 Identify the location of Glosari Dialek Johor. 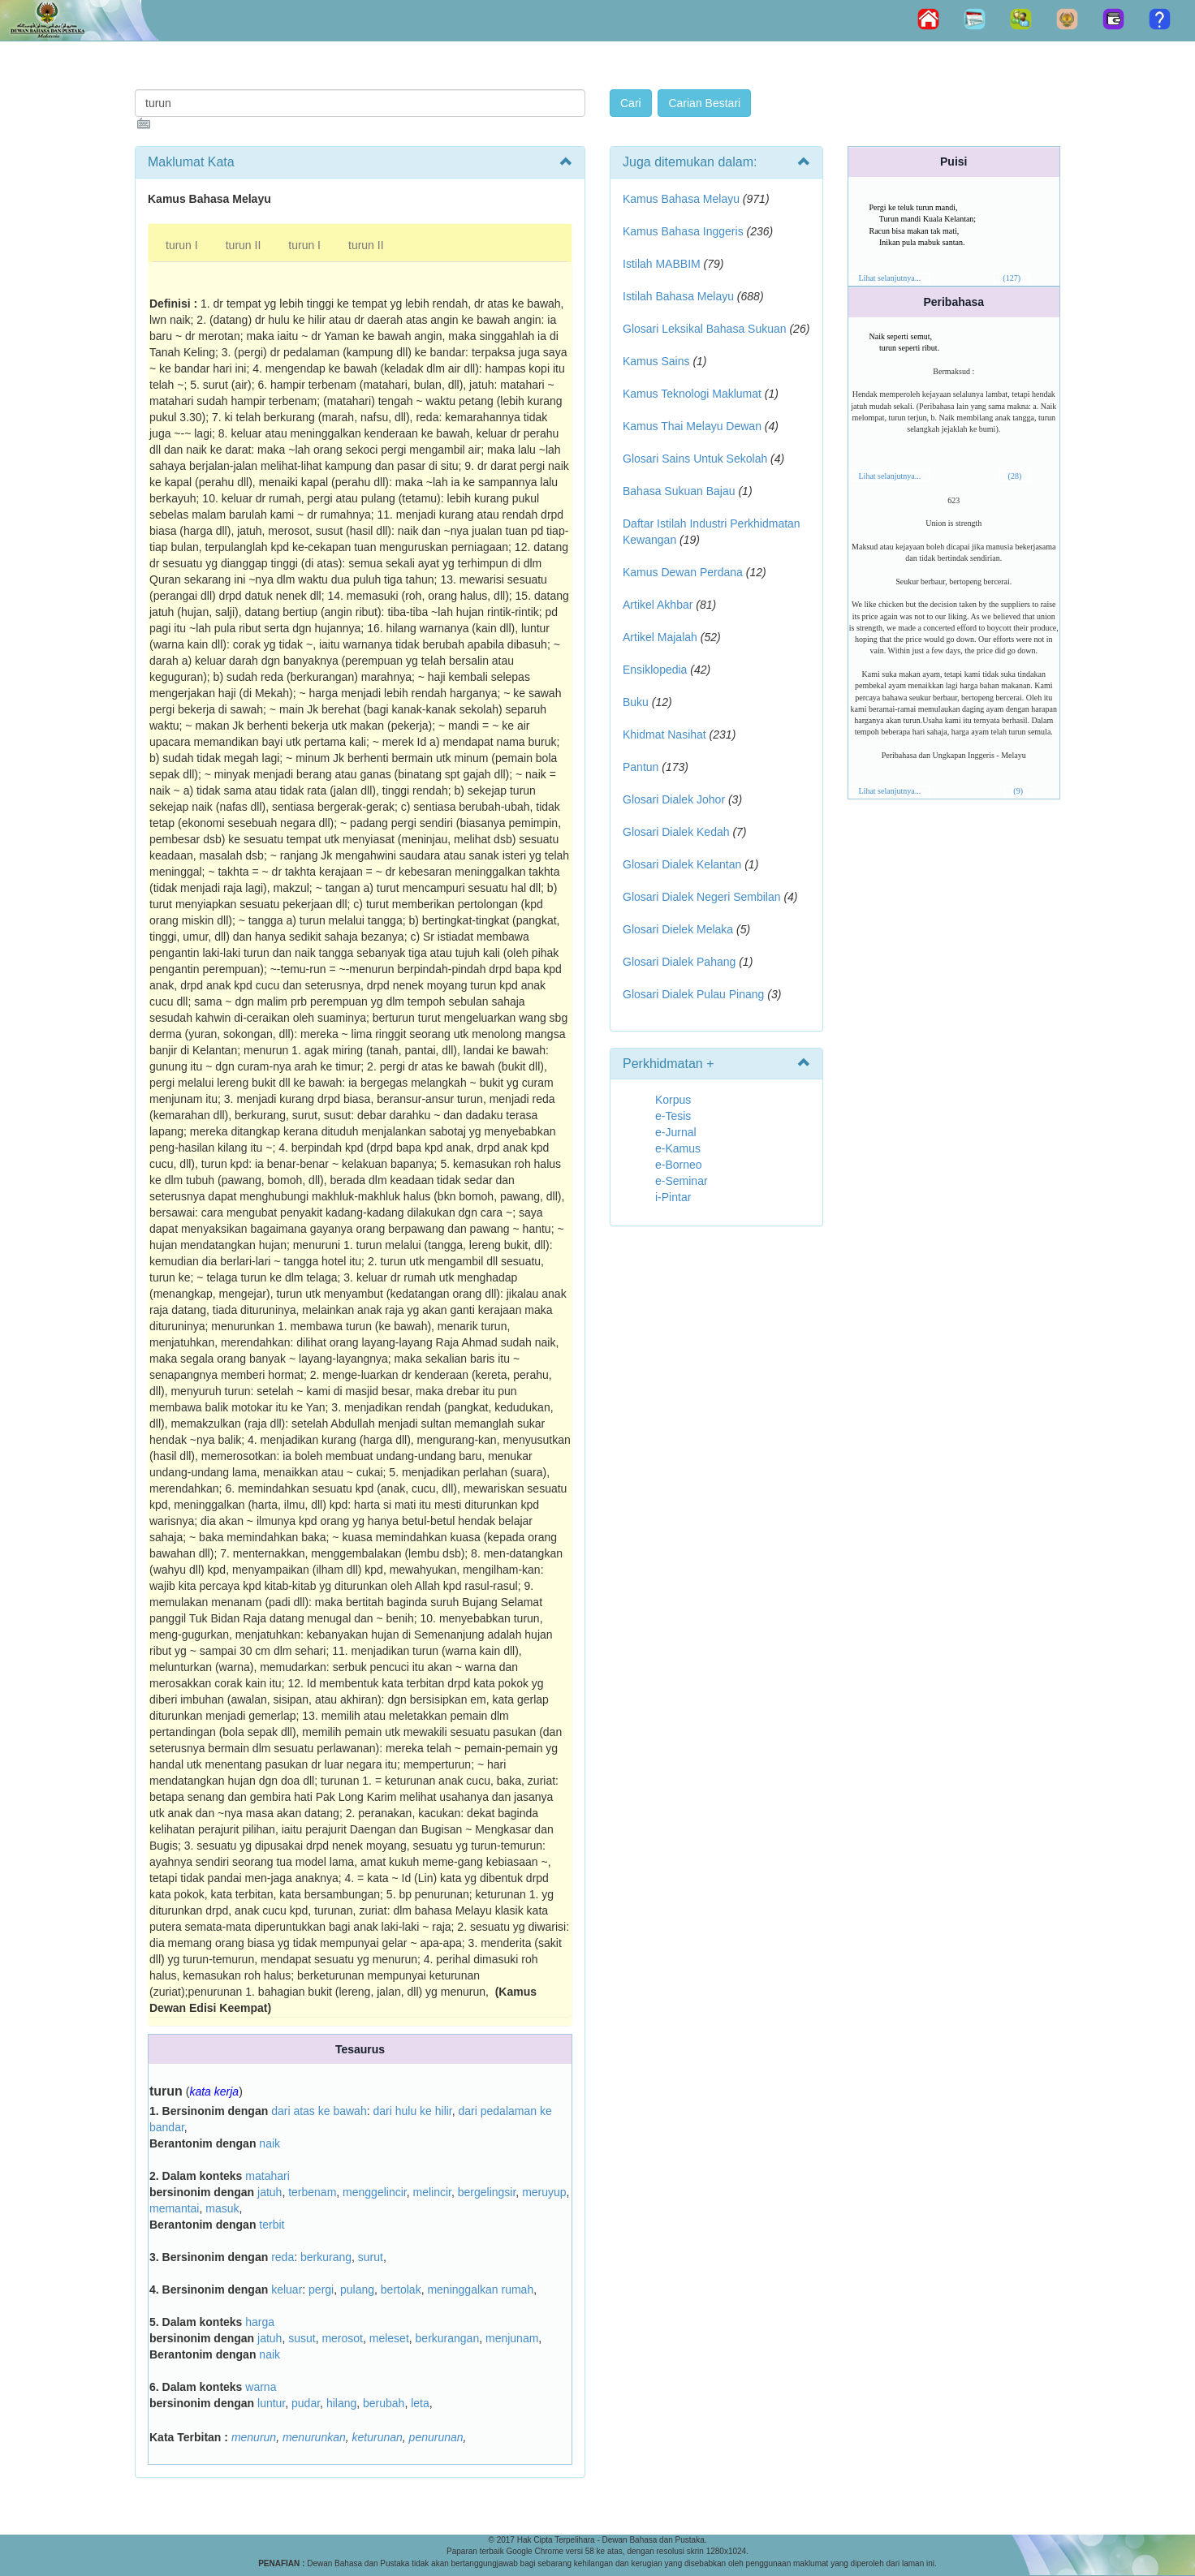
(674, 799).